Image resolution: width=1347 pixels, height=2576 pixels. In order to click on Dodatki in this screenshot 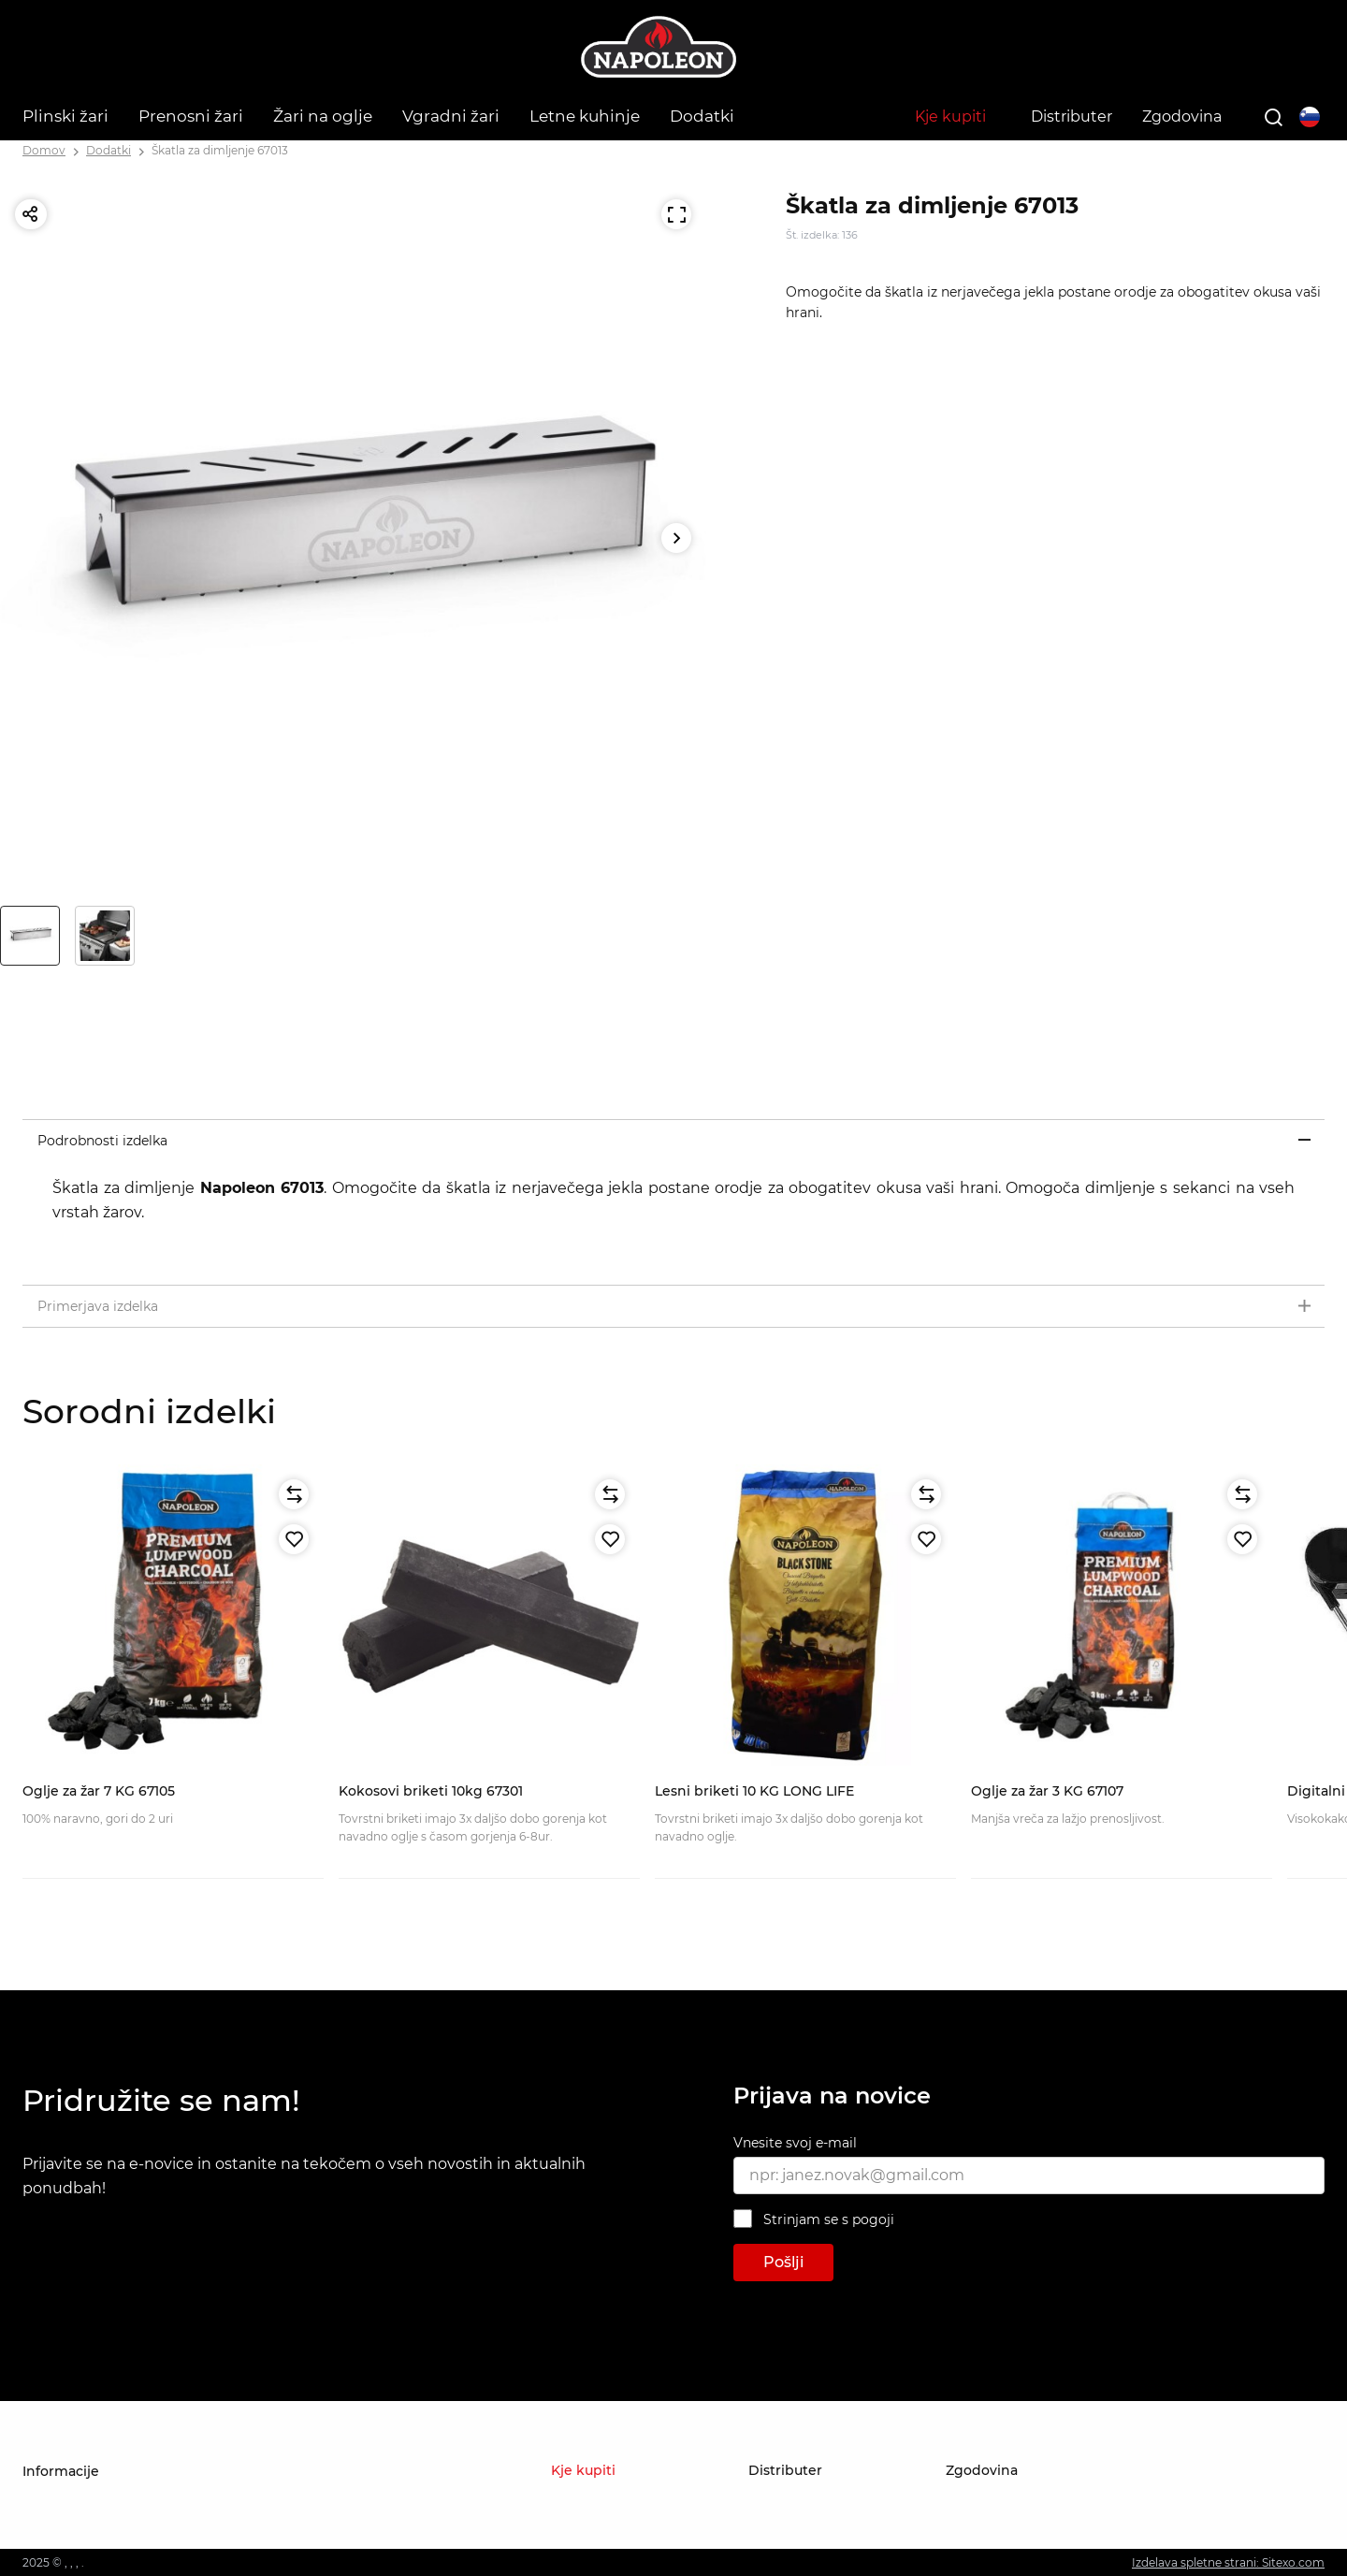, I will do `click(702, 116)`.